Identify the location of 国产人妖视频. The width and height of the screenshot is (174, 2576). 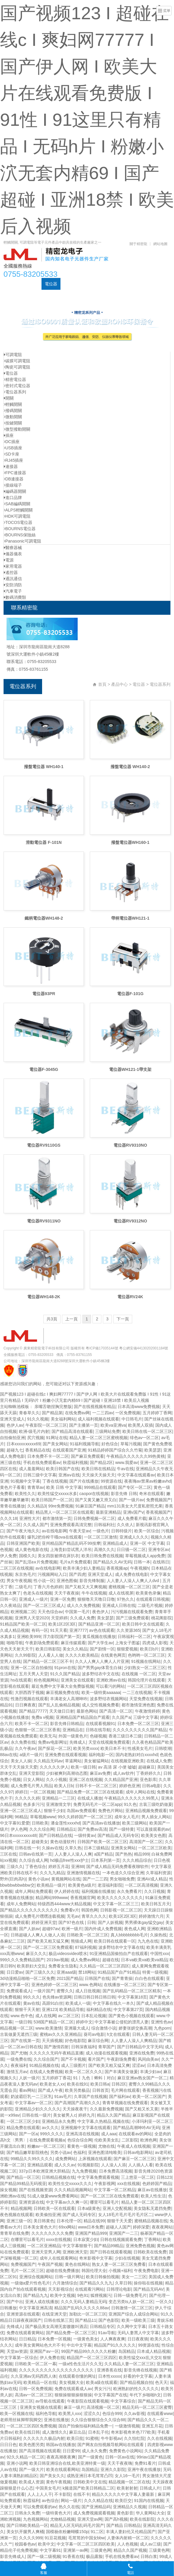
(110, 1922).